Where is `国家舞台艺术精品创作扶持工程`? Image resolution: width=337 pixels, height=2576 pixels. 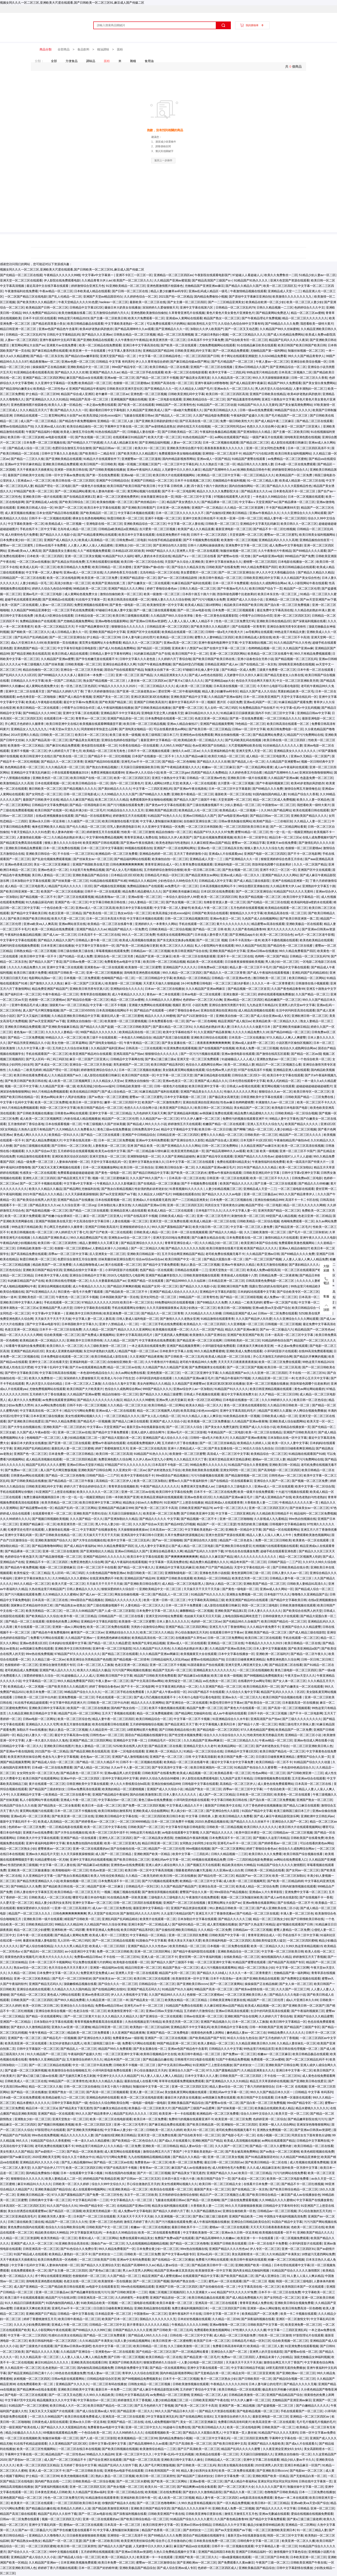
国家舞台艺术精品创作扶持工程 is located at coordinates (32, 1605).